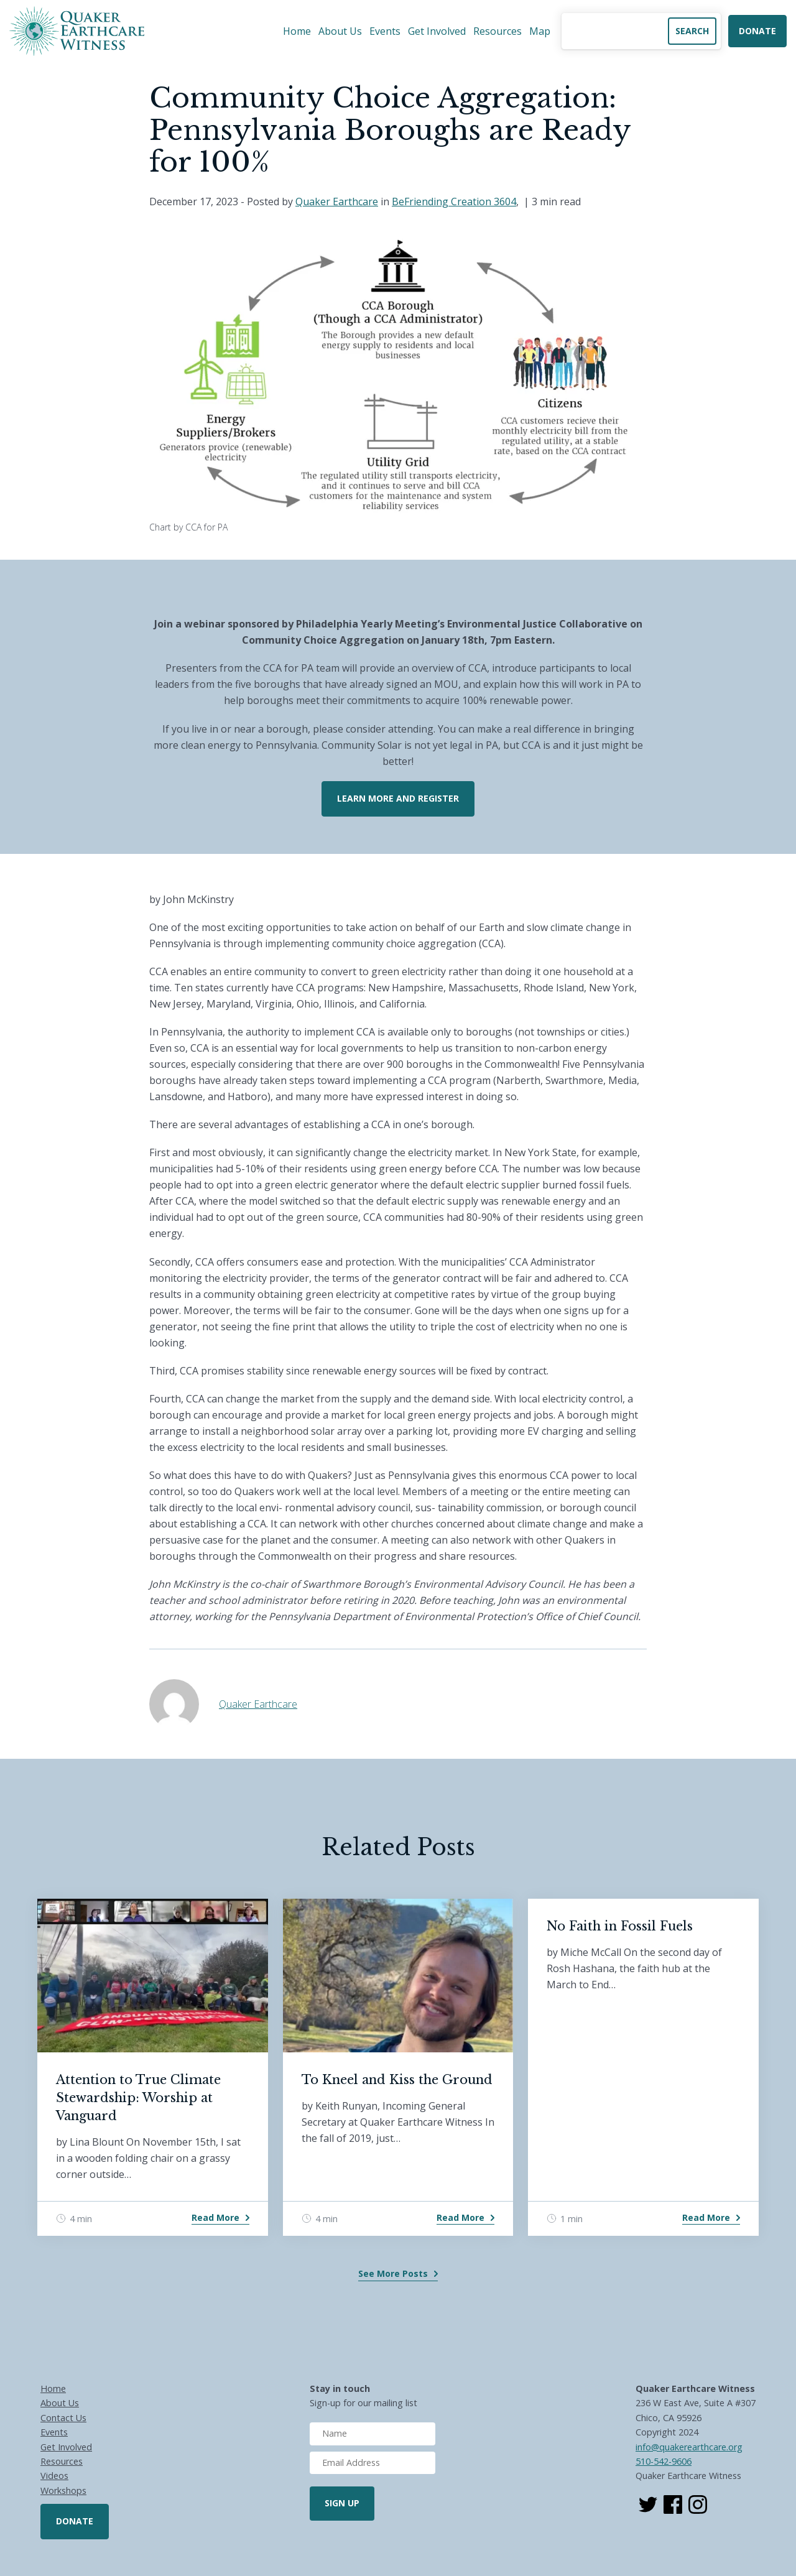  What do you see at coordinates (393, 2273) in the screenshot?
I see `See More Posts` at bounding box center [393, 2273].